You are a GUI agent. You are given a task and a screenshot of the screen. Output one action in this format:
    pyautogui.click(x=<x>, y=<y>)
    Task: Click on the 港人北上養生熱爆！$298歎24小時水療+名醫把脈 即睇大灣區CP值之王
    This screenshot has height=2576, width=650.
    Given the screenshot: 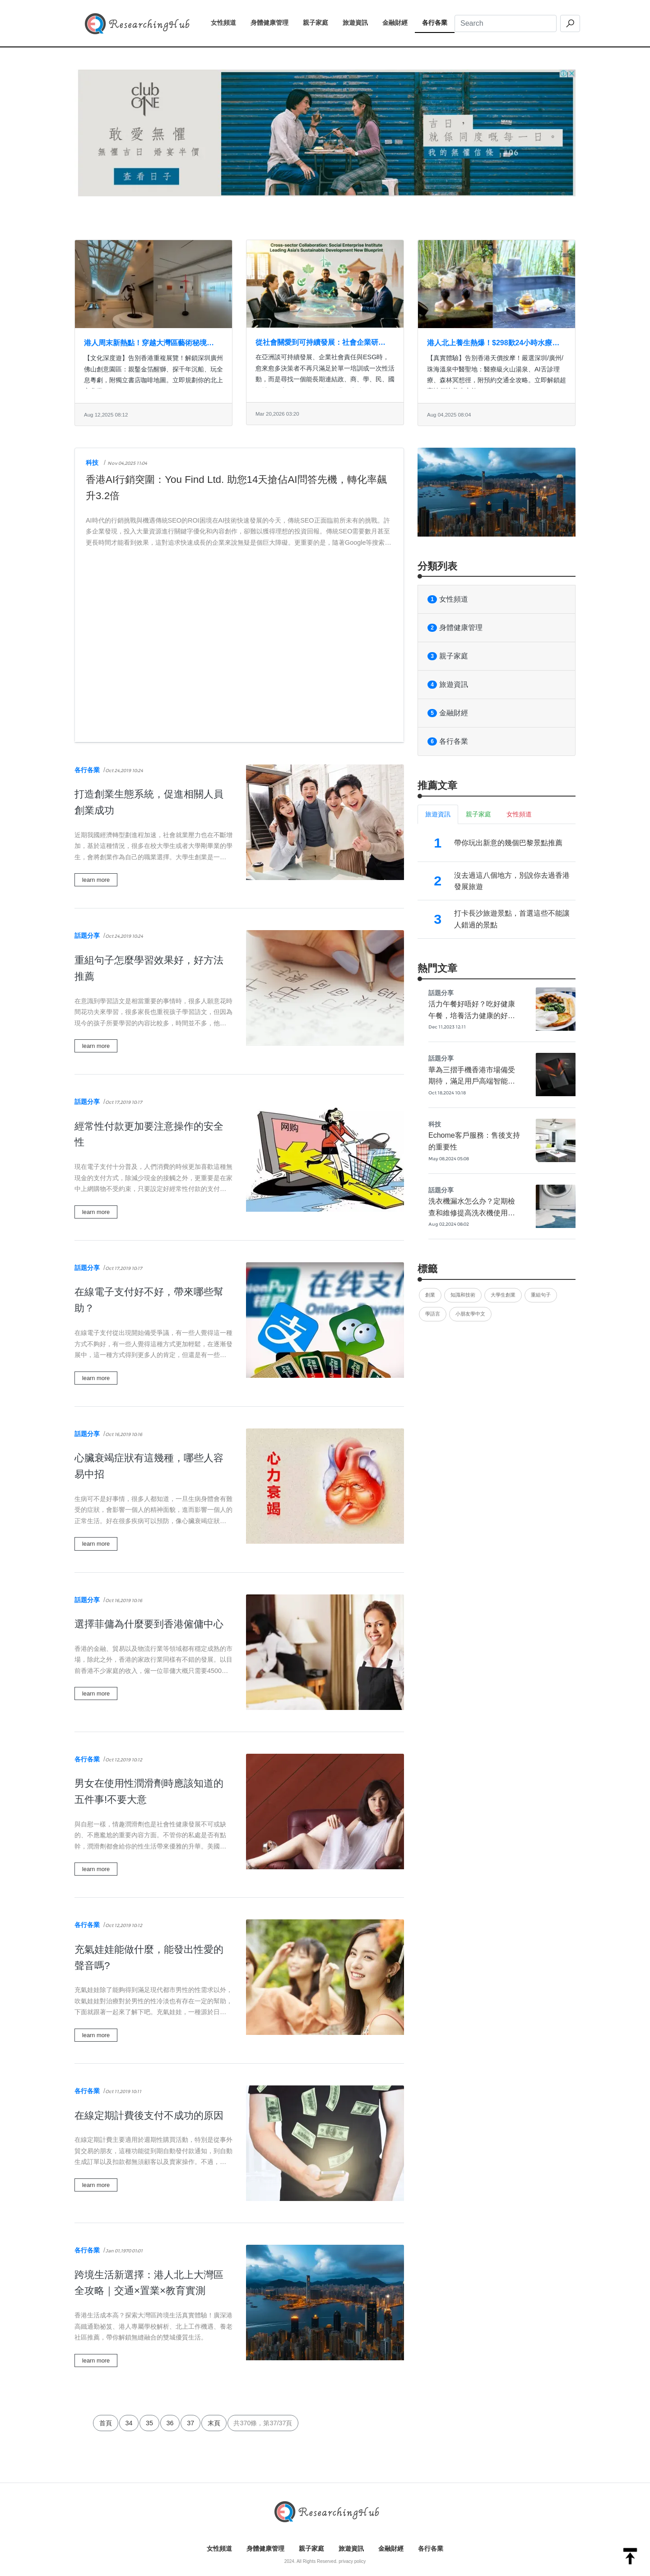 What is the action you would take?
    pyautogui.click(x=489, y=344)
    